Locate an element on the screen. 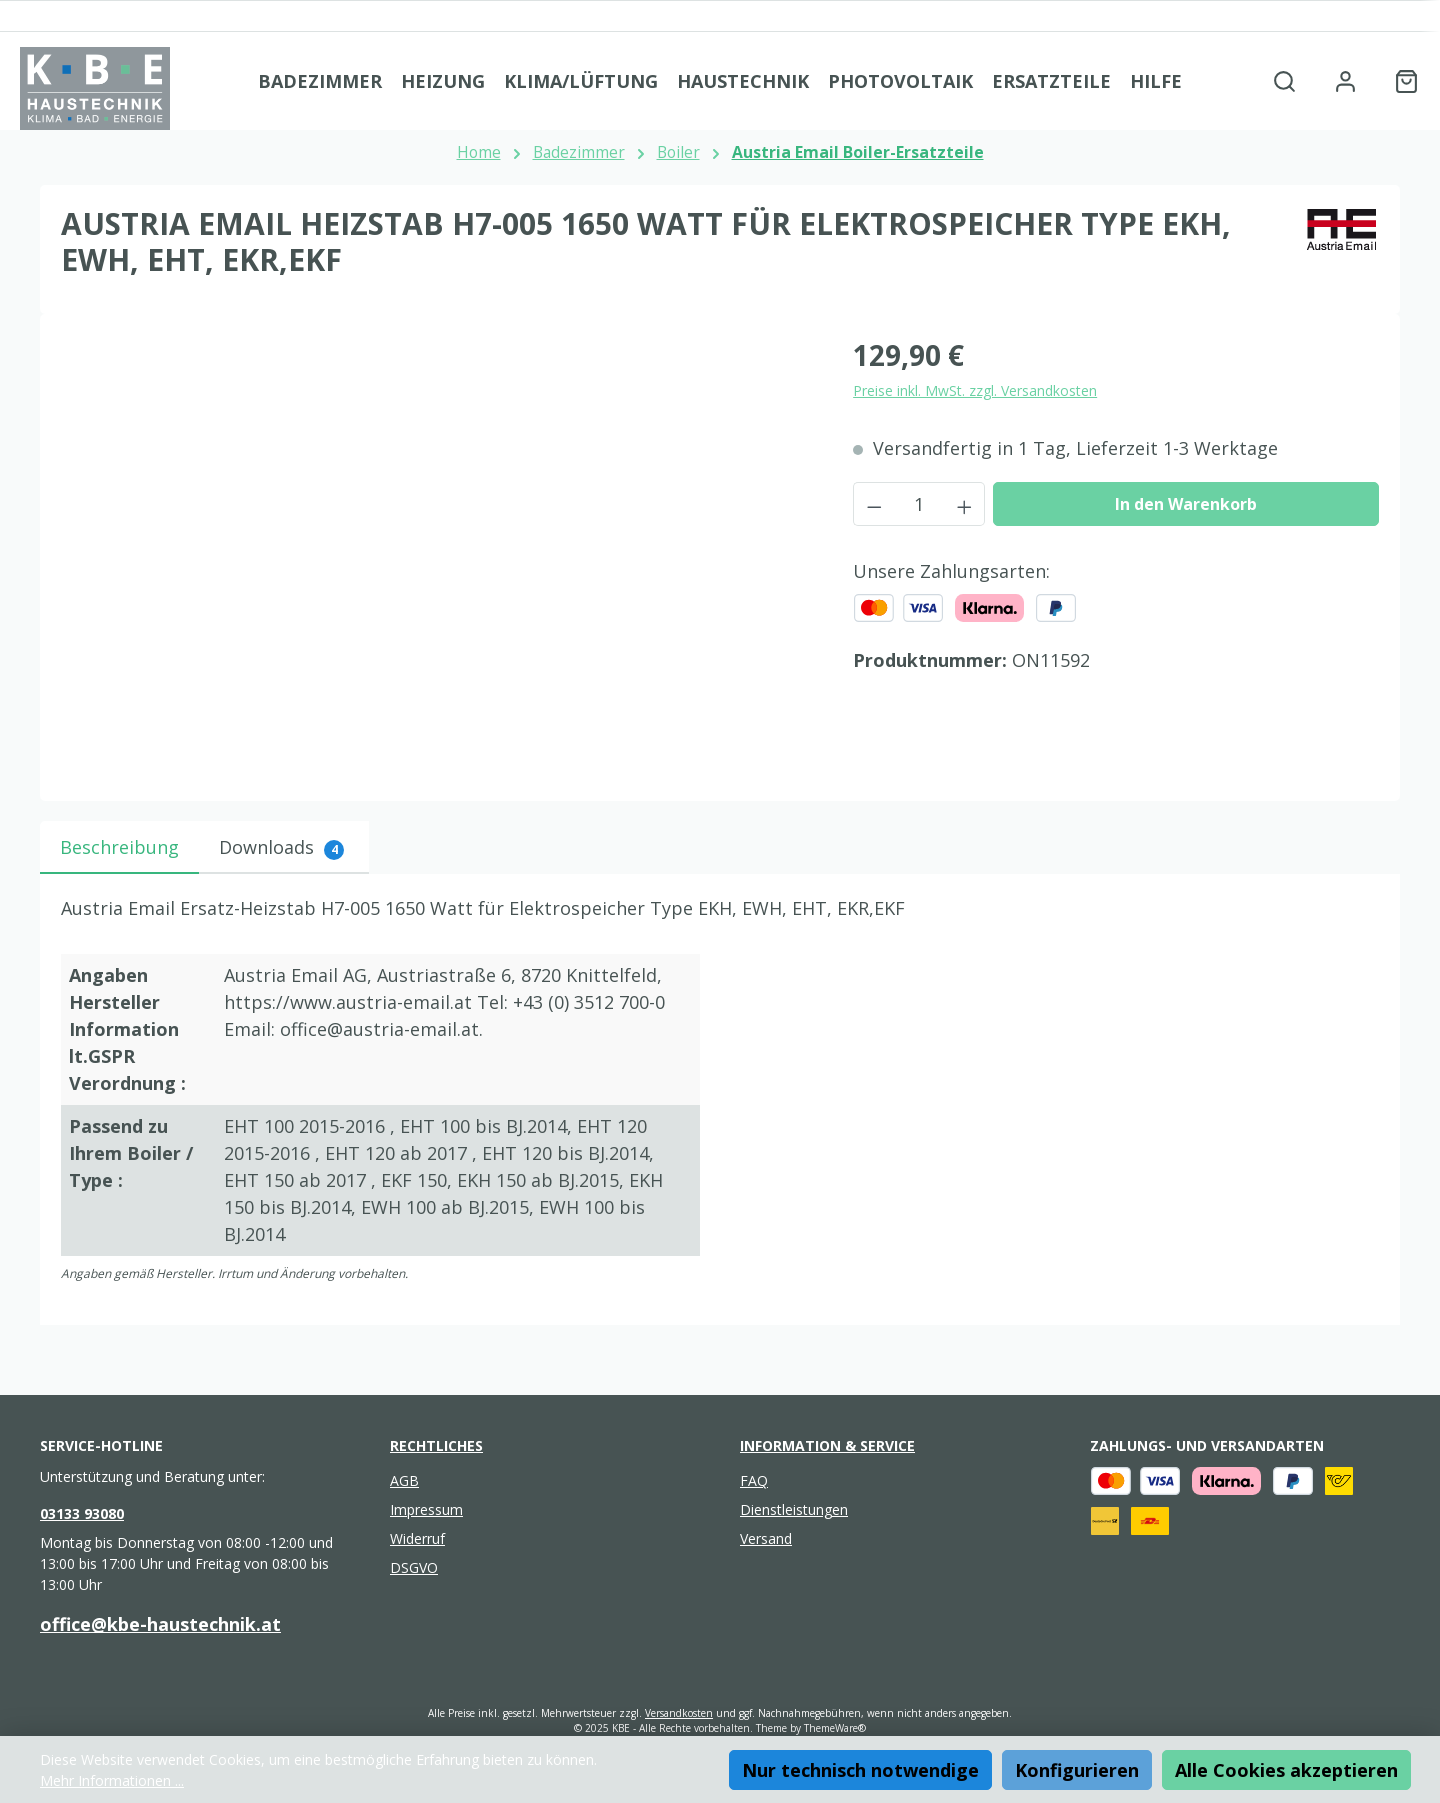 The height and width of the screenshot is (1803, 1440). Versand is located at coordinates (766, 1538).